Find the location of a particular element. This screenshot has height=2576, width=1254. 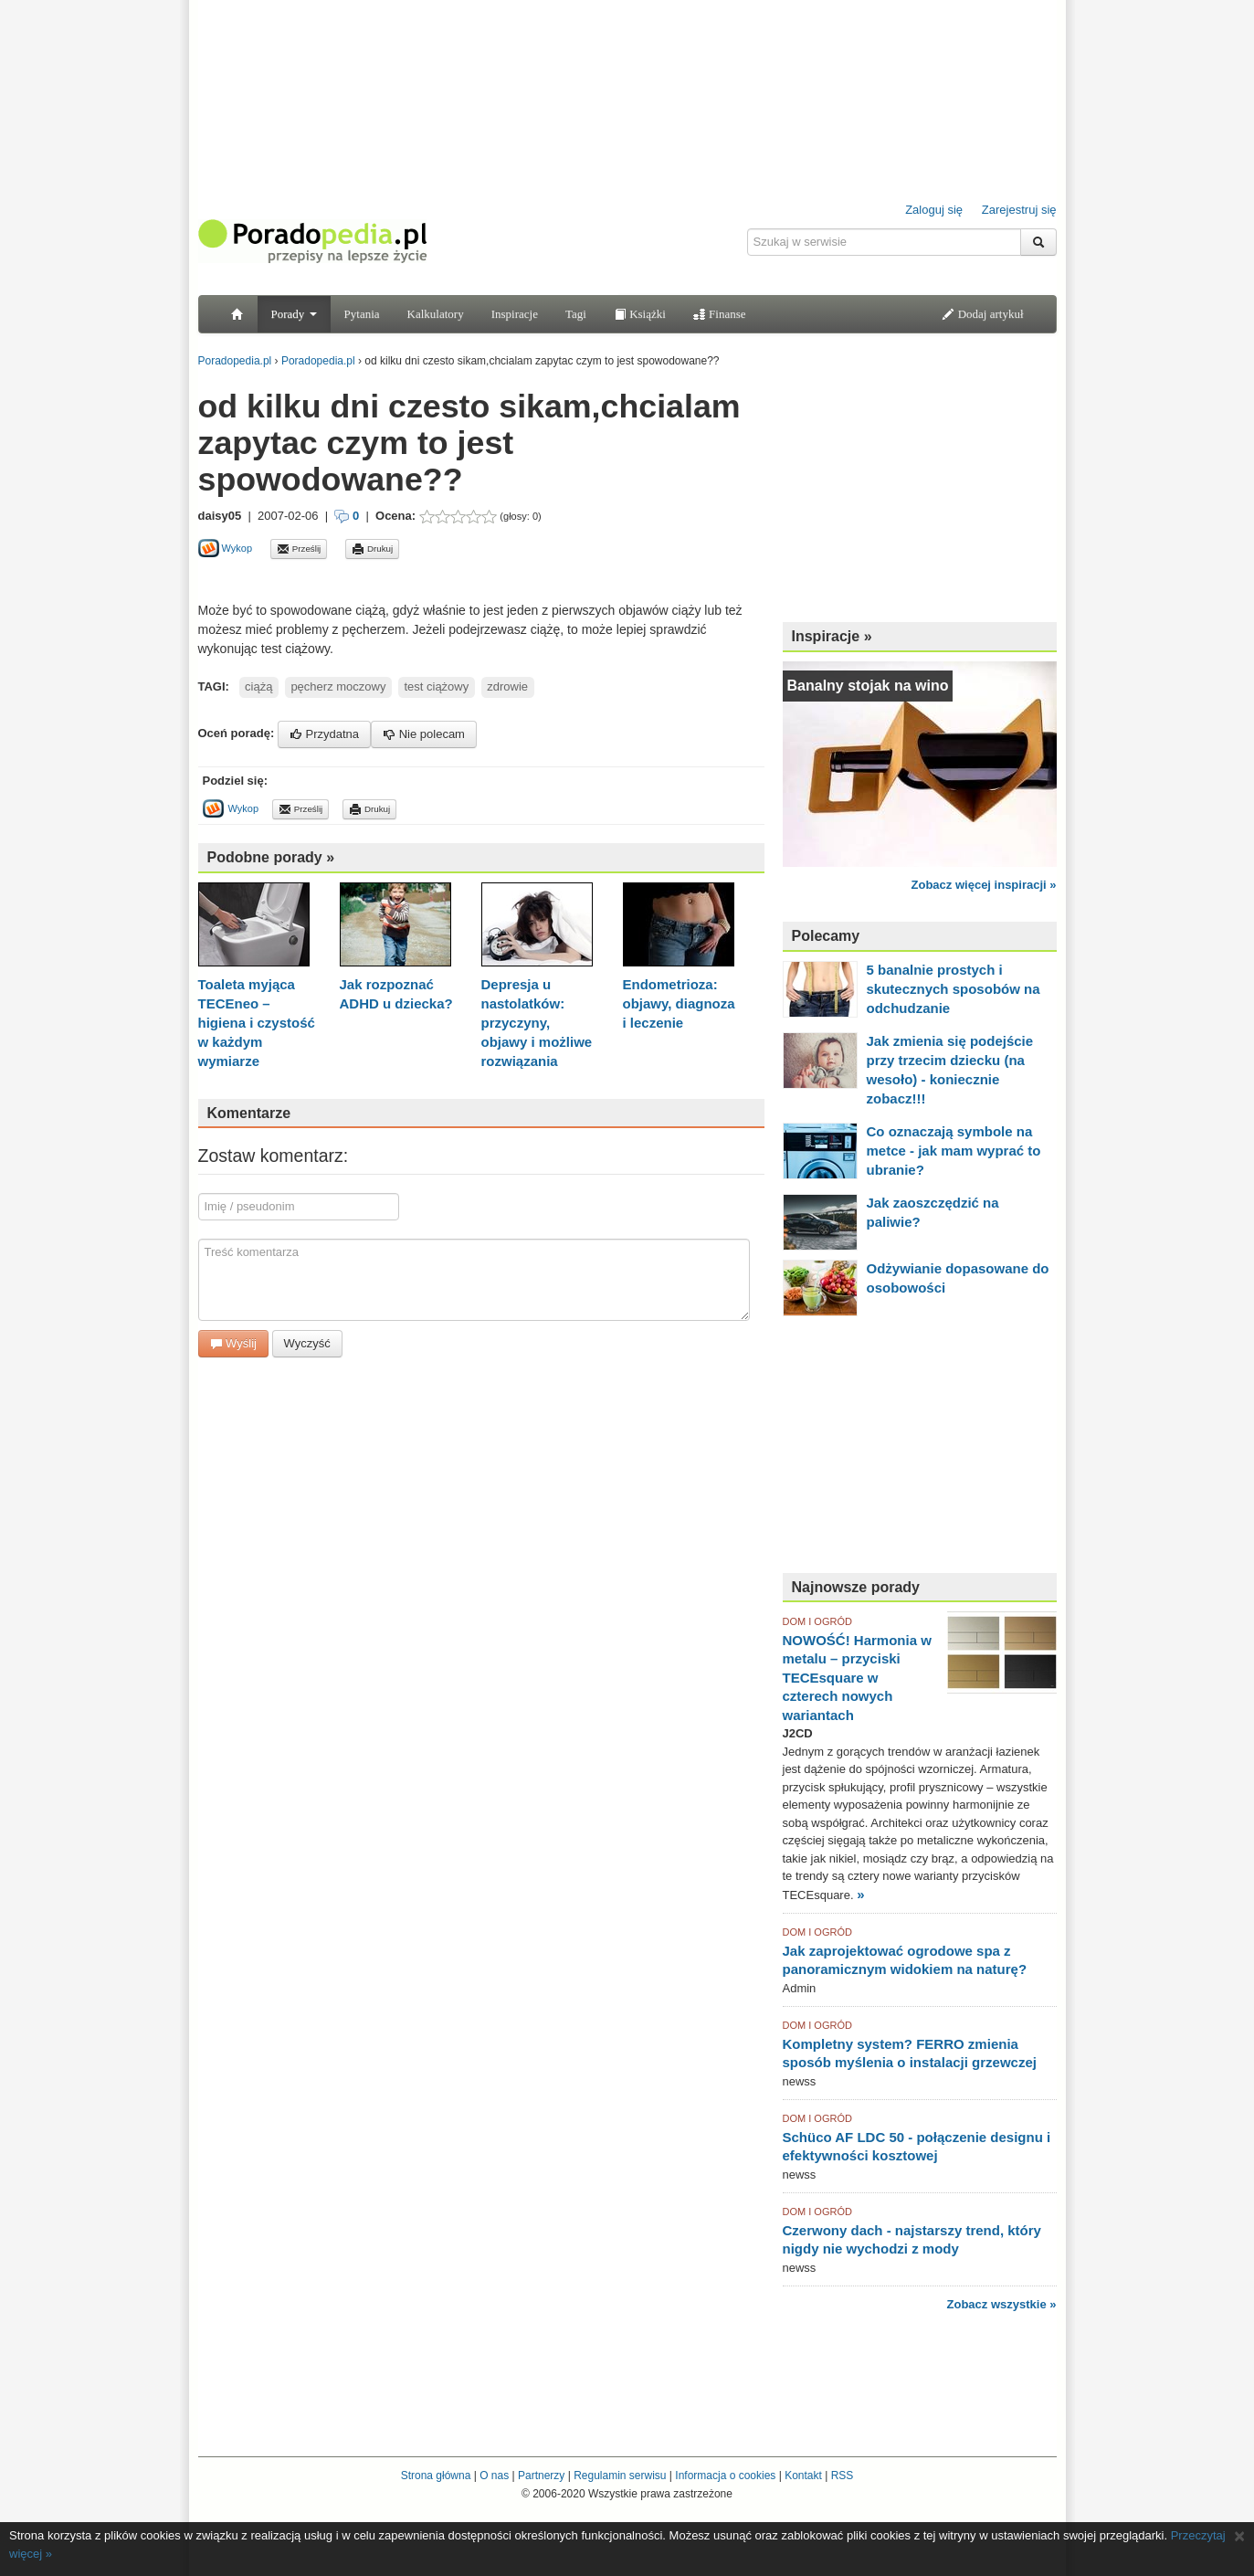

test ciążowy is located at coordinates (436, 686).